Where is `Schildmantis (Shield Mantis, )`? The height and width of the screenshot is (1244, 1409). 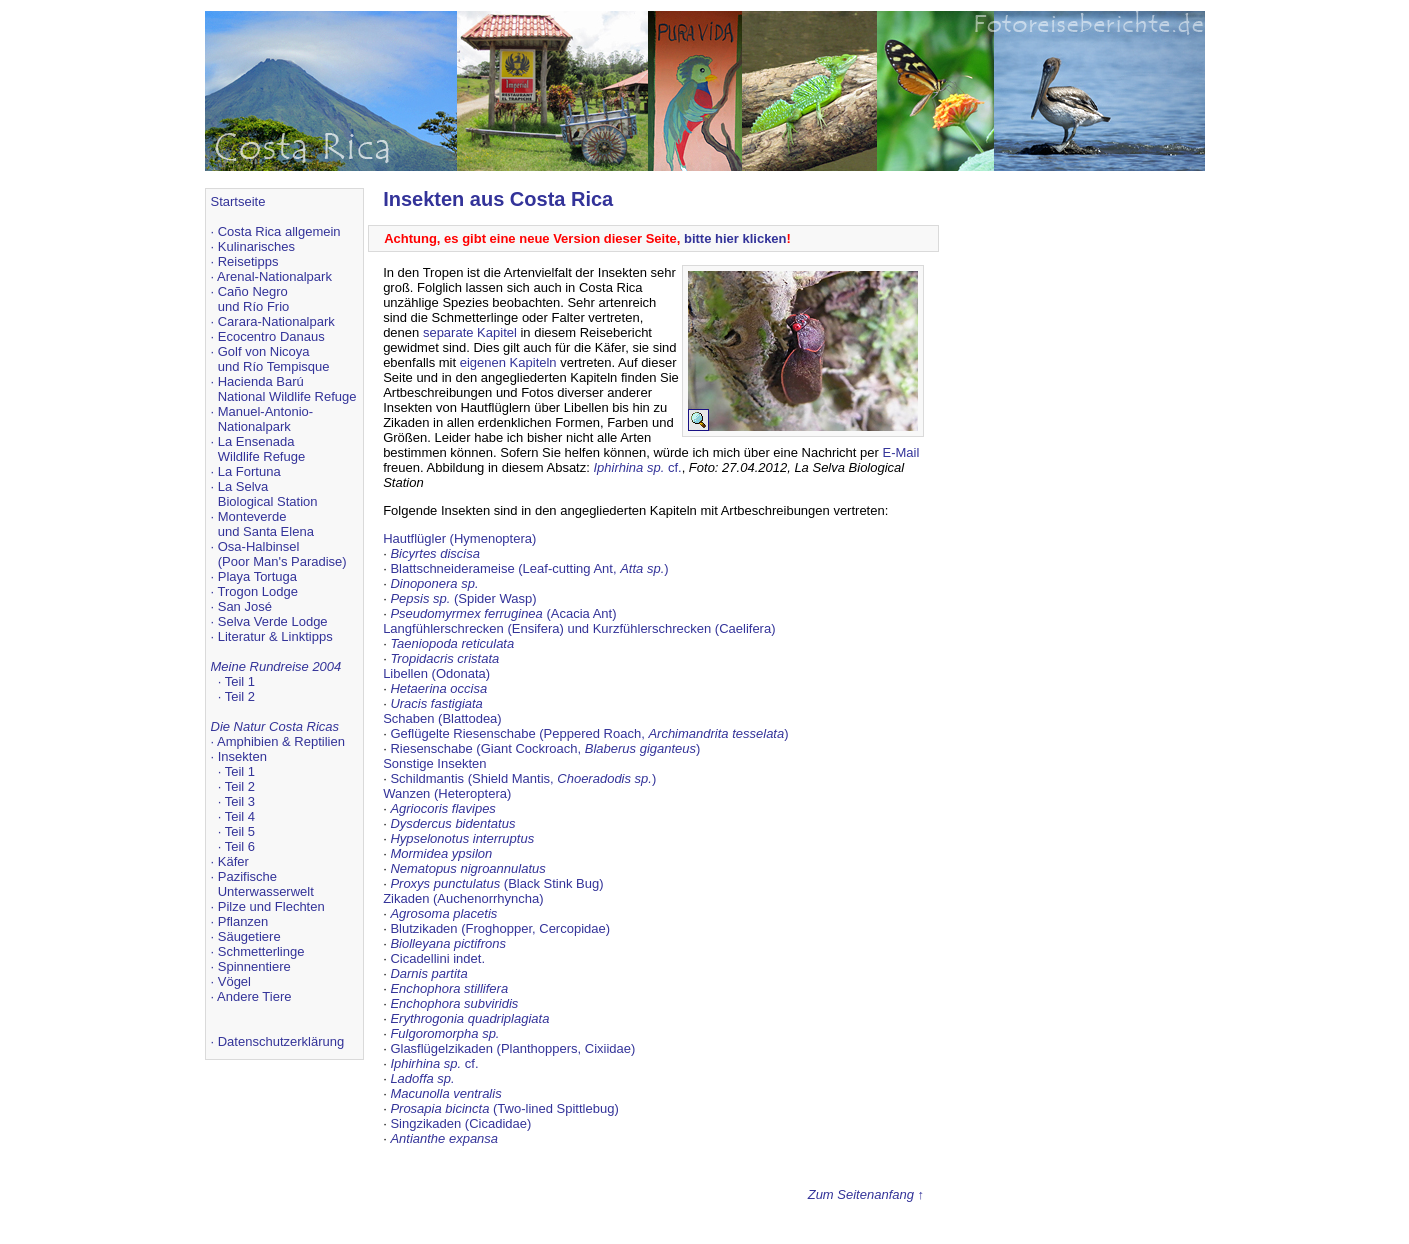
Schildmantis (Shield Mantis, ) is located at coordinates (523, 778).